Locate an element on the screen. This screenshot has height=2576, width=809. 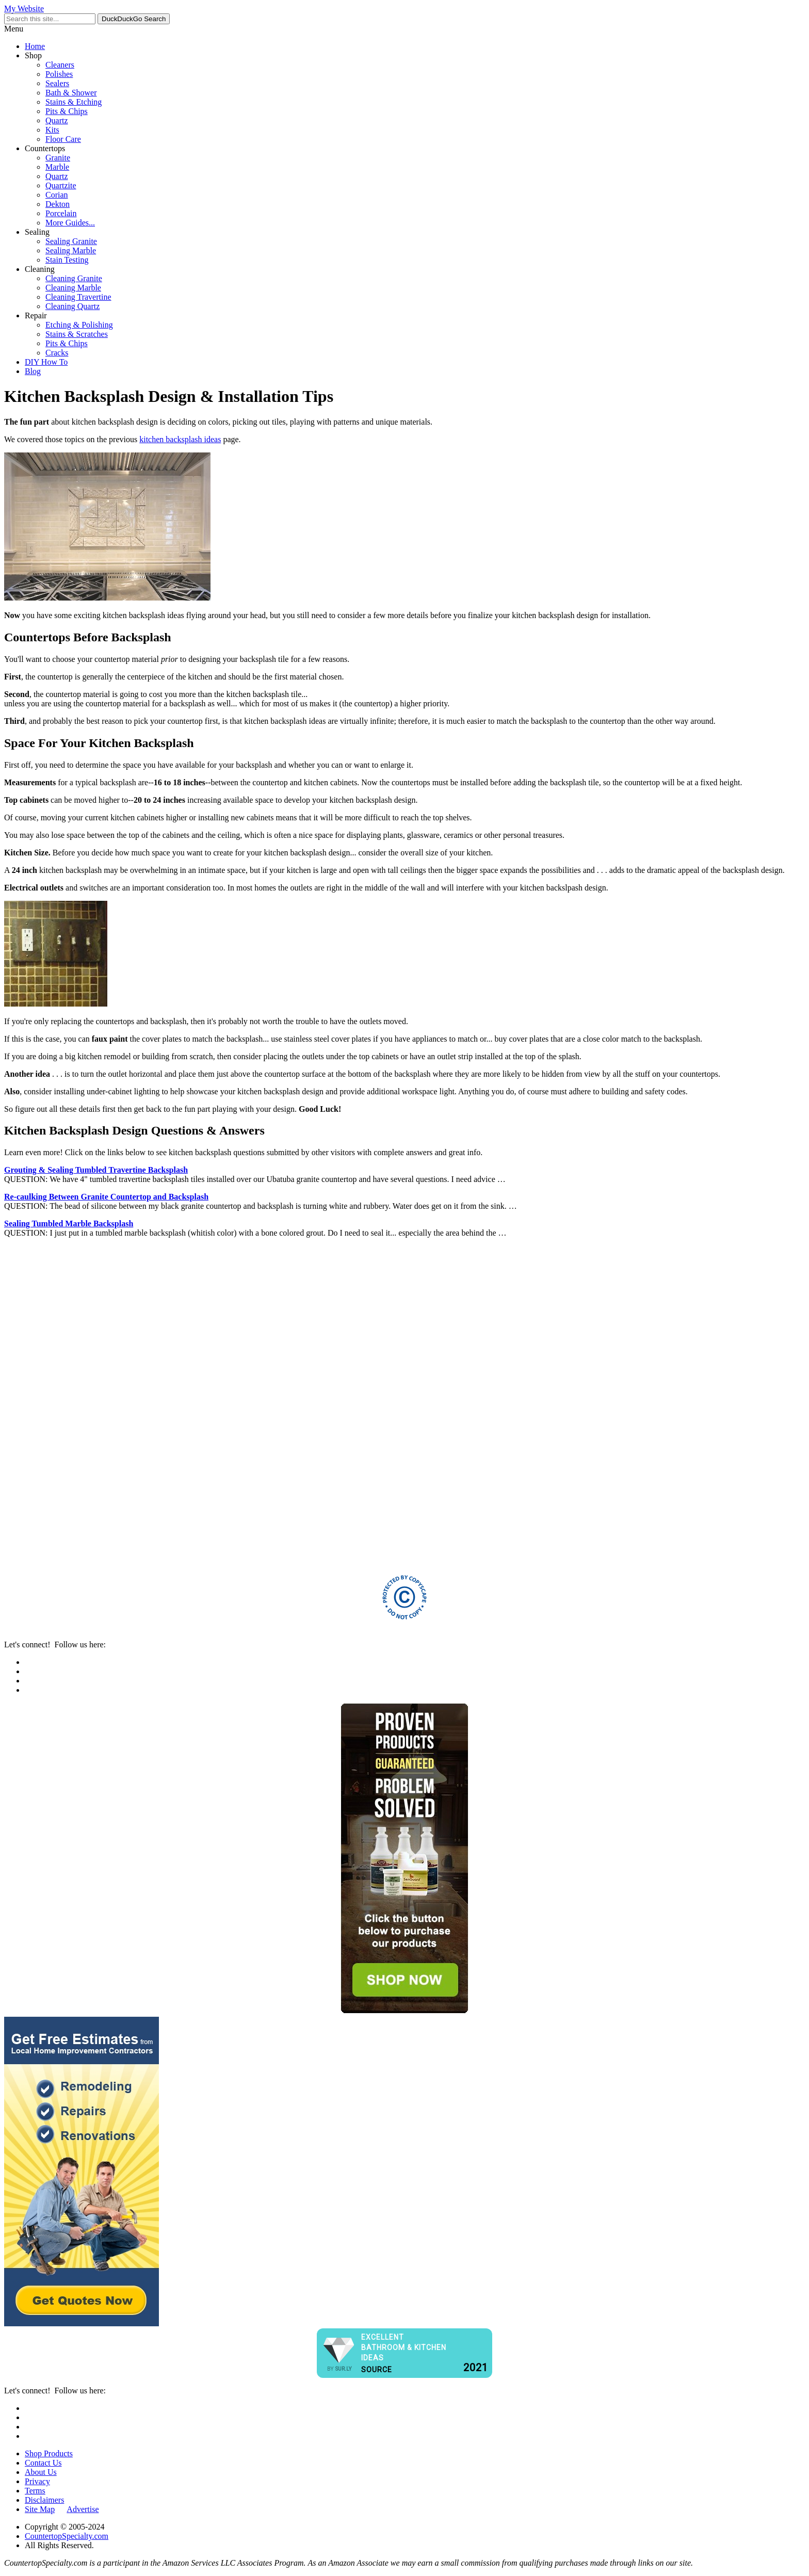
Sealers is located at coordinates (57, 83).